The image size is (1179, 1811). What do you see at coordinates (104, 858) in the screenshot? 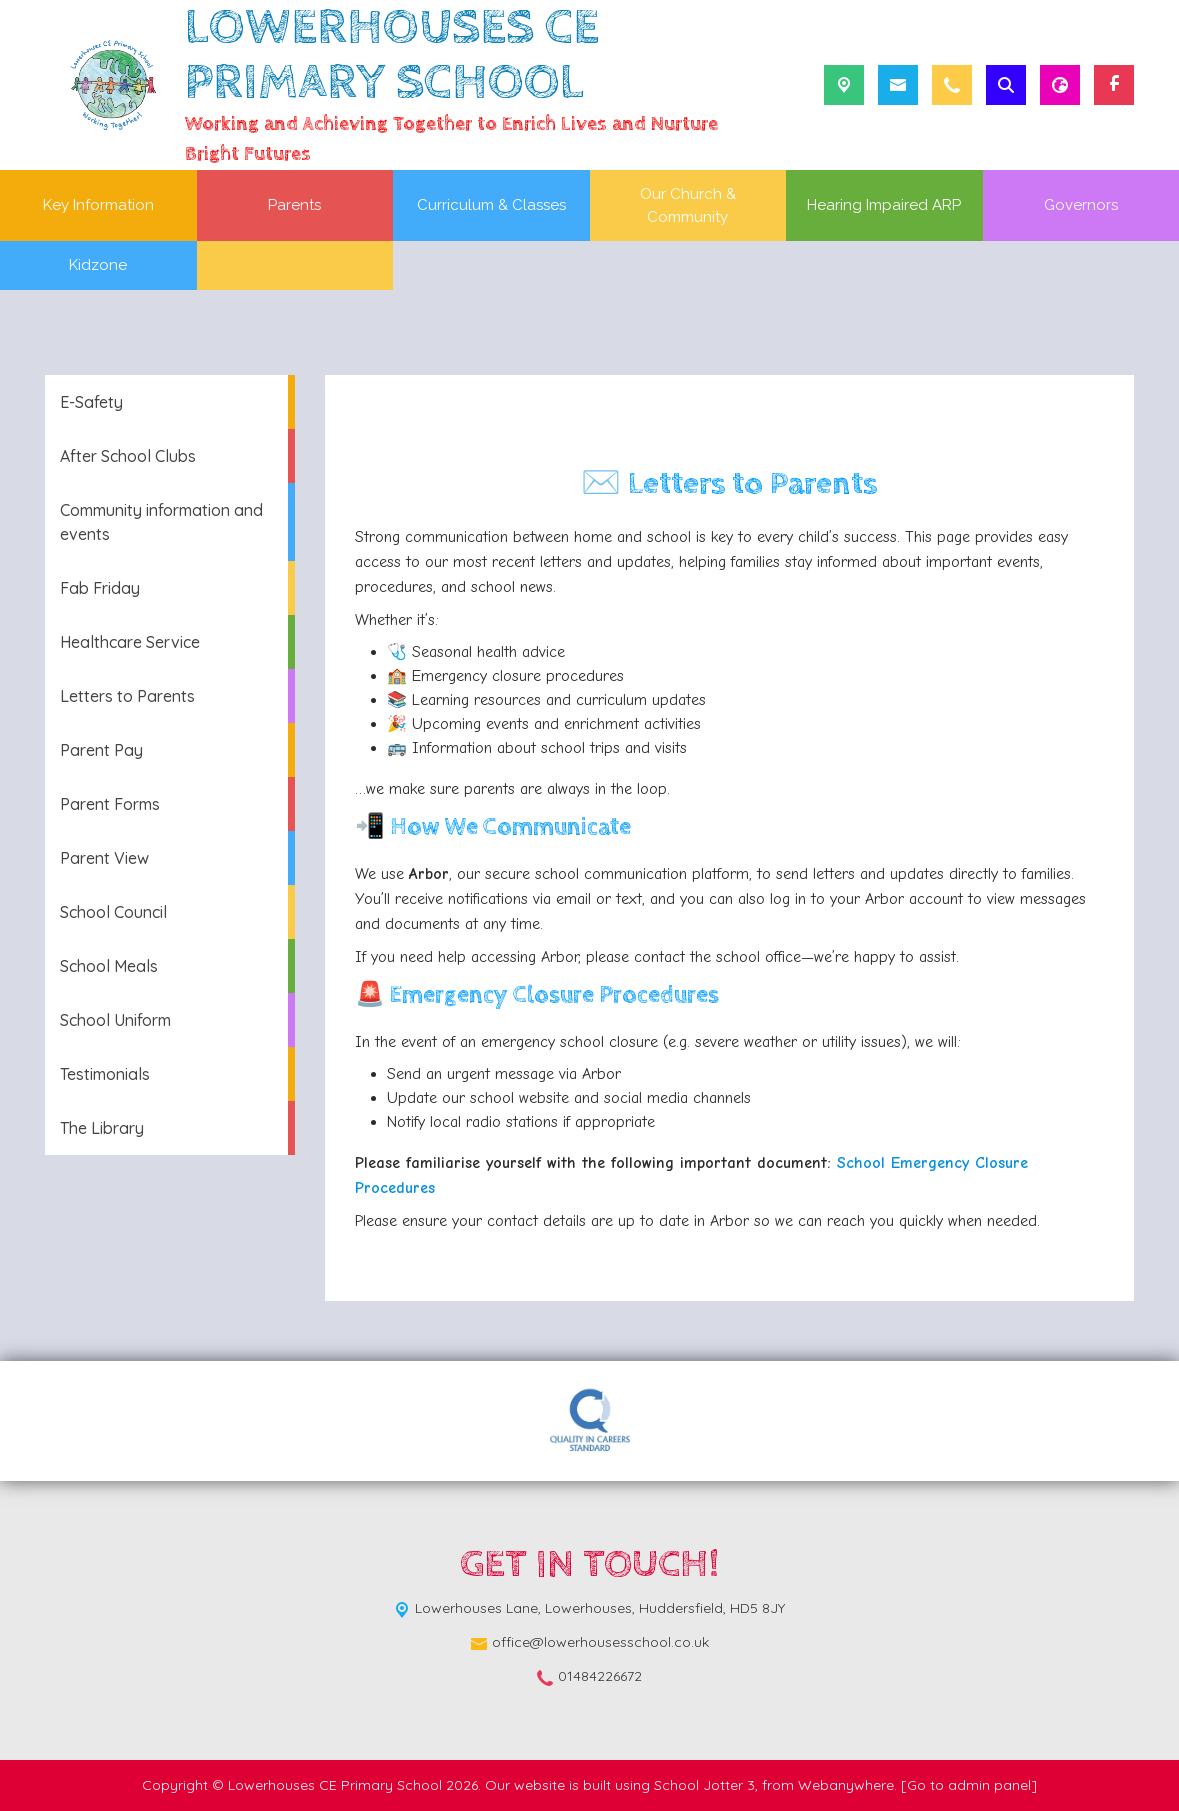
I see `Parent View [menuitem]` at bounding box center [104, 858].